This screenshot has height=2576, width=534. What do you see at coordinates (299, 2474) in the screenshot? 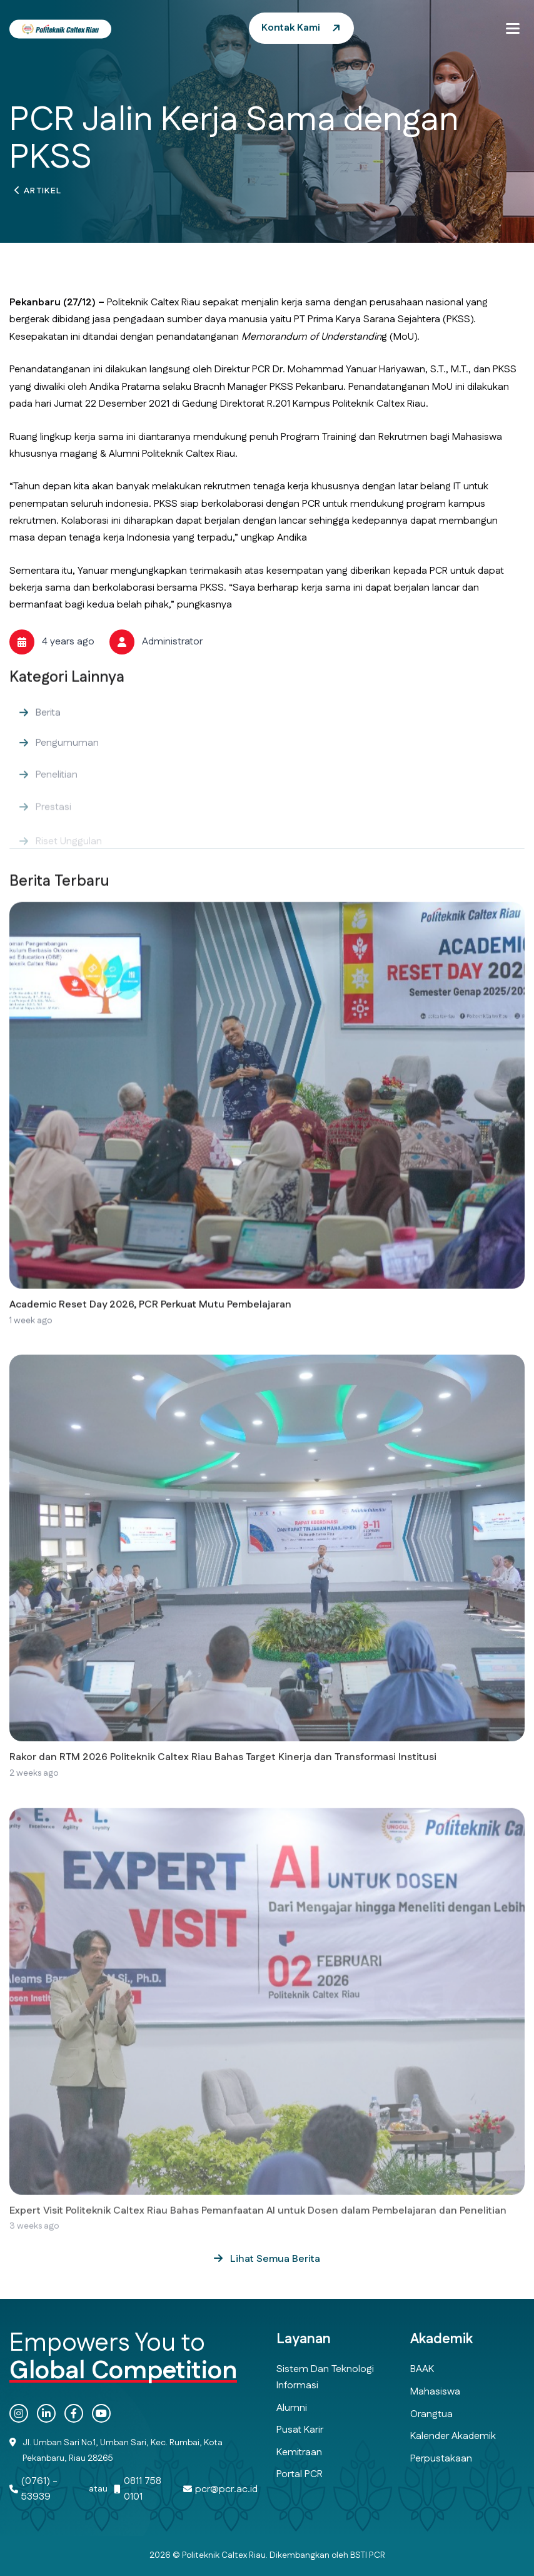
I see `Portal PCR` at bounding box center [299, 2474].